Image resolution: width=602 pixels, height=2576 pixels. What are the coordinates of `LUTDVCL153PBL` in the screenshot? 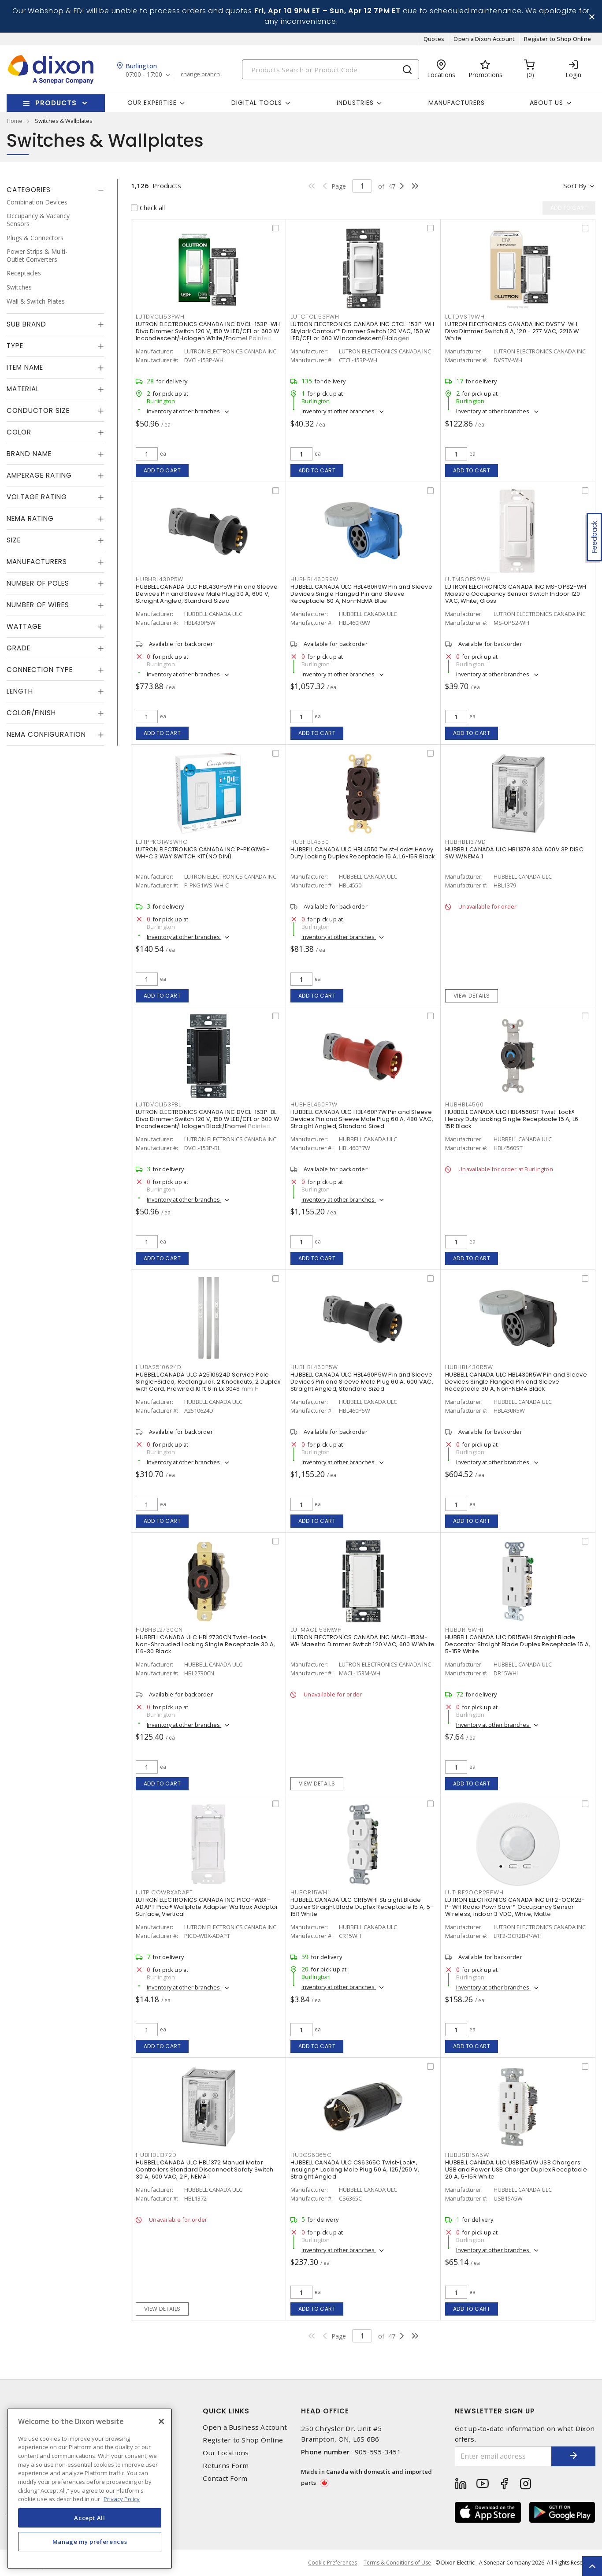 It's located at (158, 1104).